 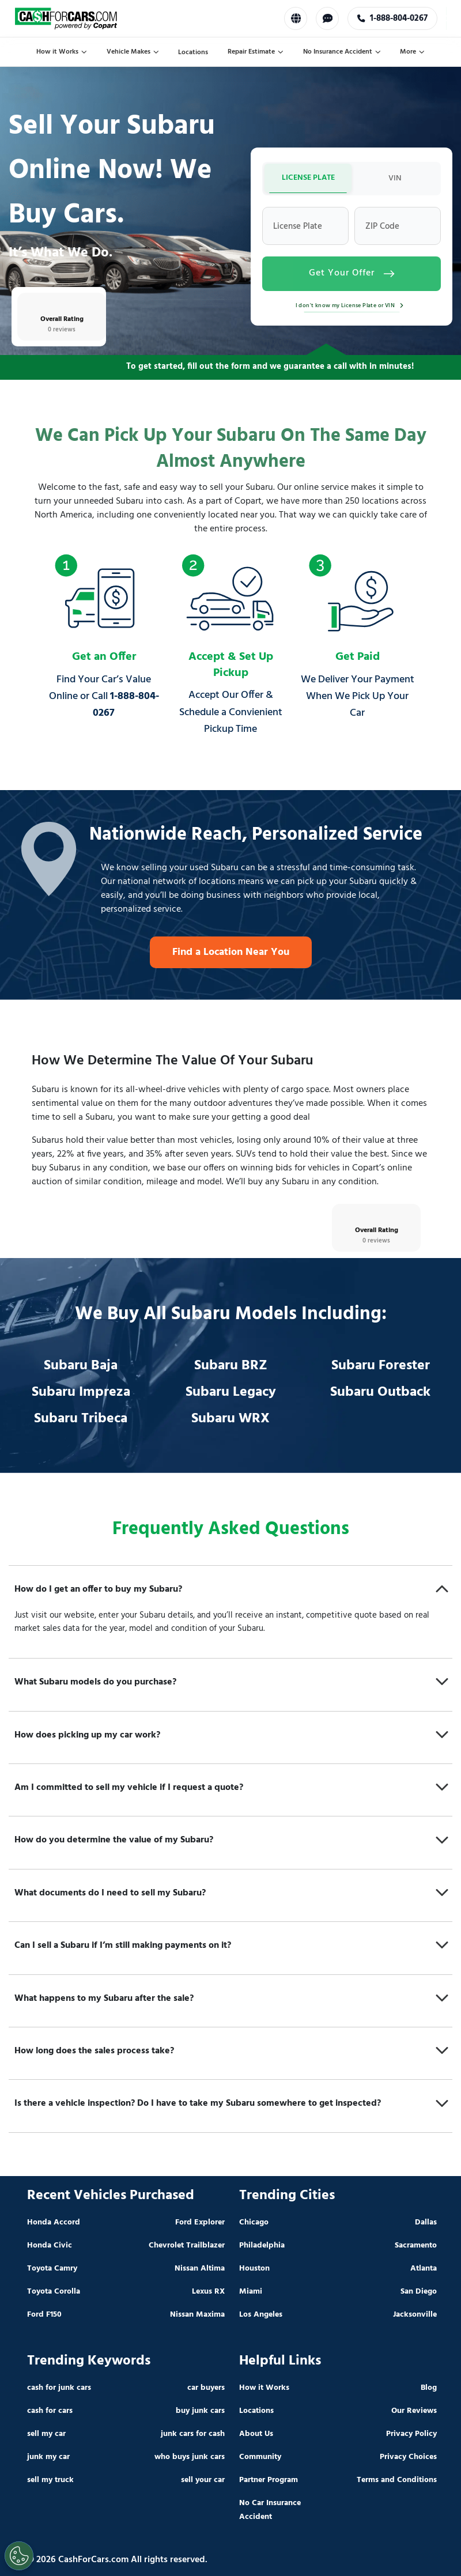 I want to click on Philadelphia, so click(x=262, y=2245).